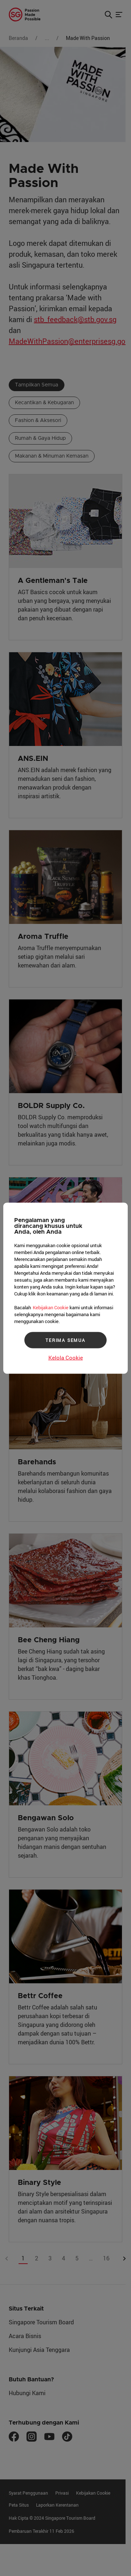  What do you see at coordinates (65, 1340) in the screenshot?
I see `TERIMA SEMUA` at bounding box center [65, 1340].